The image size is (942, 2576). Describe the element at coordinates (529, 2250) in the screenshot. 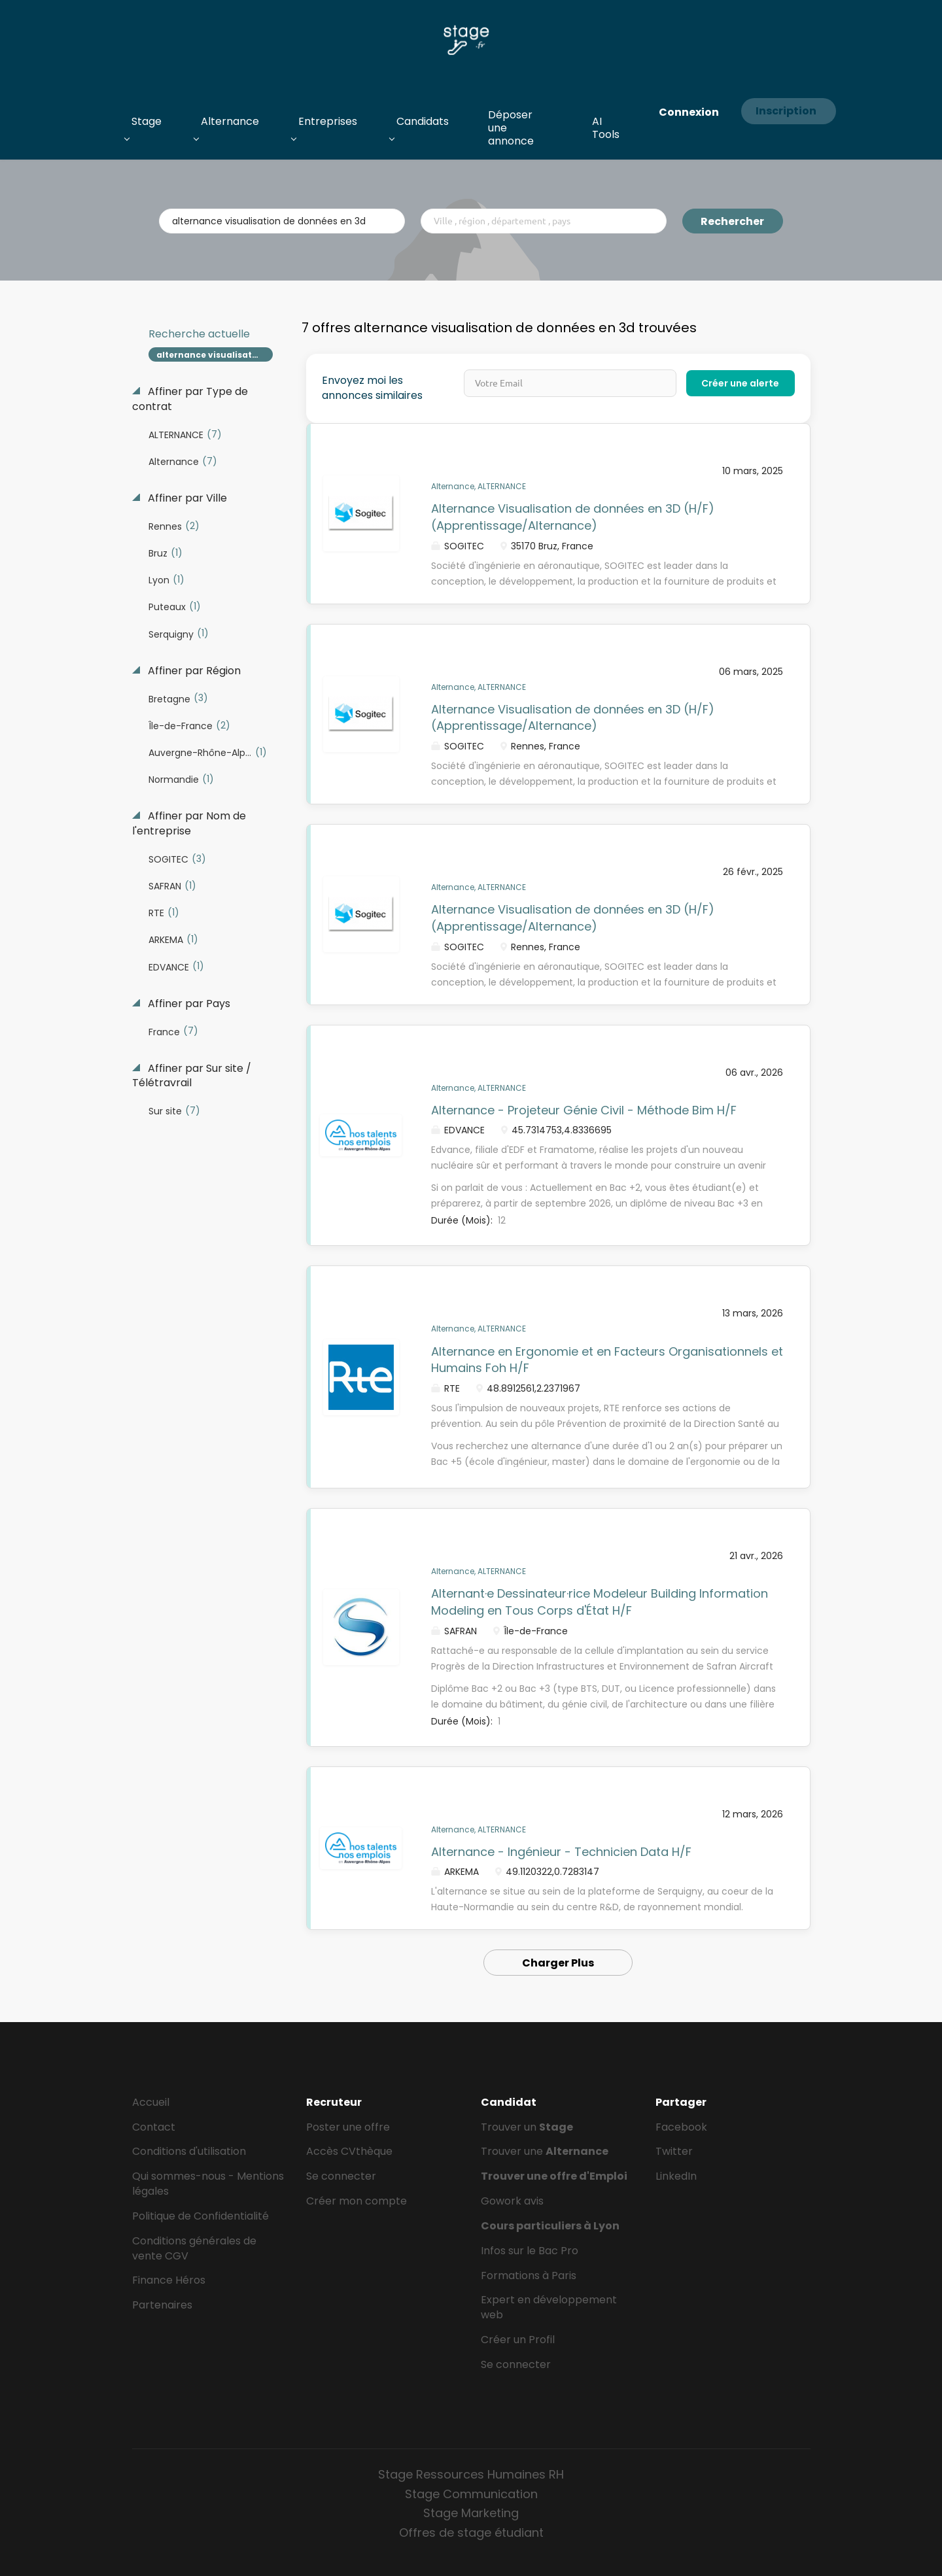

I see `Infos sur le Bac Pro` at that location.